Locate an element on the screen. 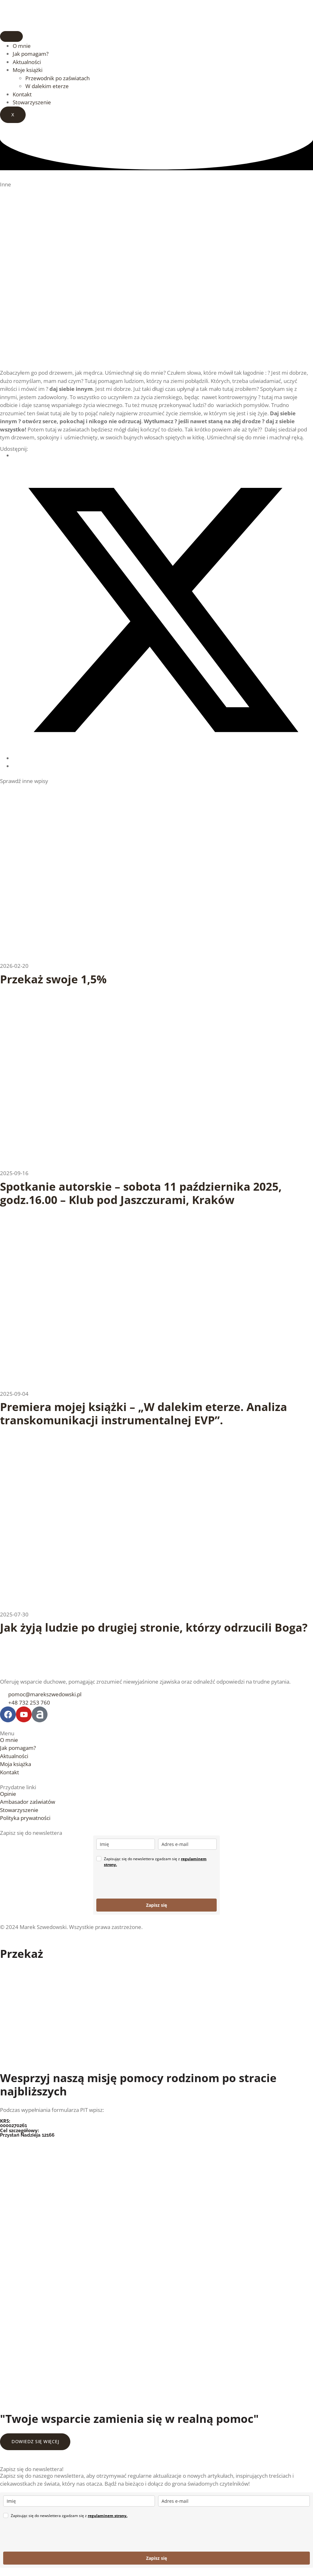 Image resolution: width=313 pixels, height=2576 pixels. [name] is located at coordinates (125, 1844).